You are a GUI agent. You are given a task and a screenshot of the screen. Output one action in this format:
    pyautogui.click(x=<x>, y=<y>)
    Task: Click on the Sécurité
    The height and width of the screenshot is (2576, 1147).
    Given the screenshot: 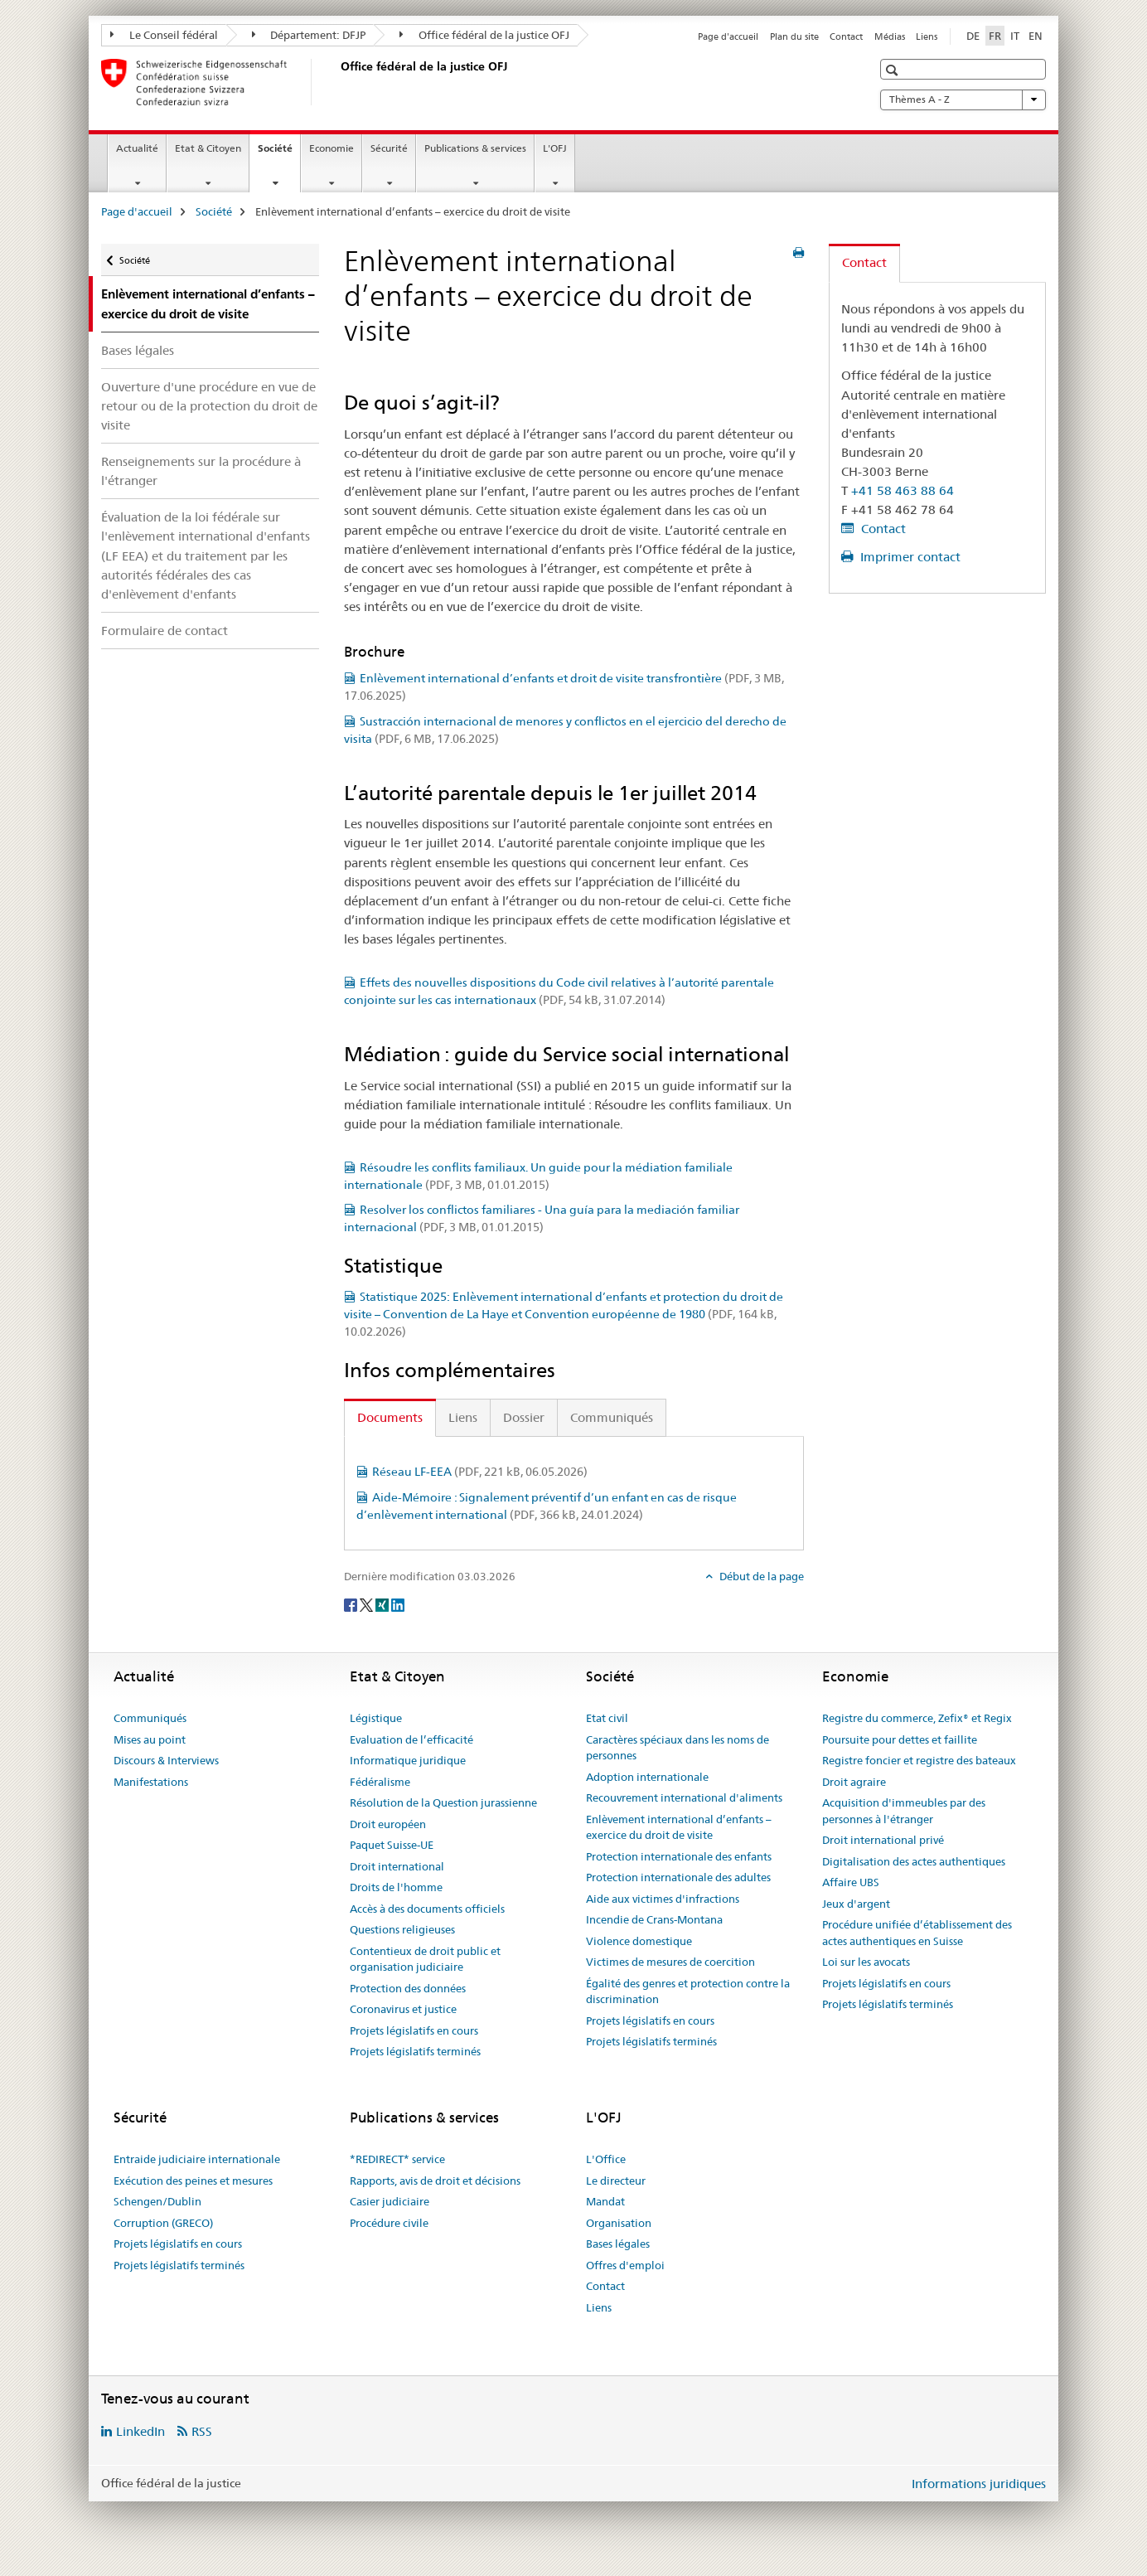 What is the action you would take?
    pyautogui.click(x=389, y=148)
    